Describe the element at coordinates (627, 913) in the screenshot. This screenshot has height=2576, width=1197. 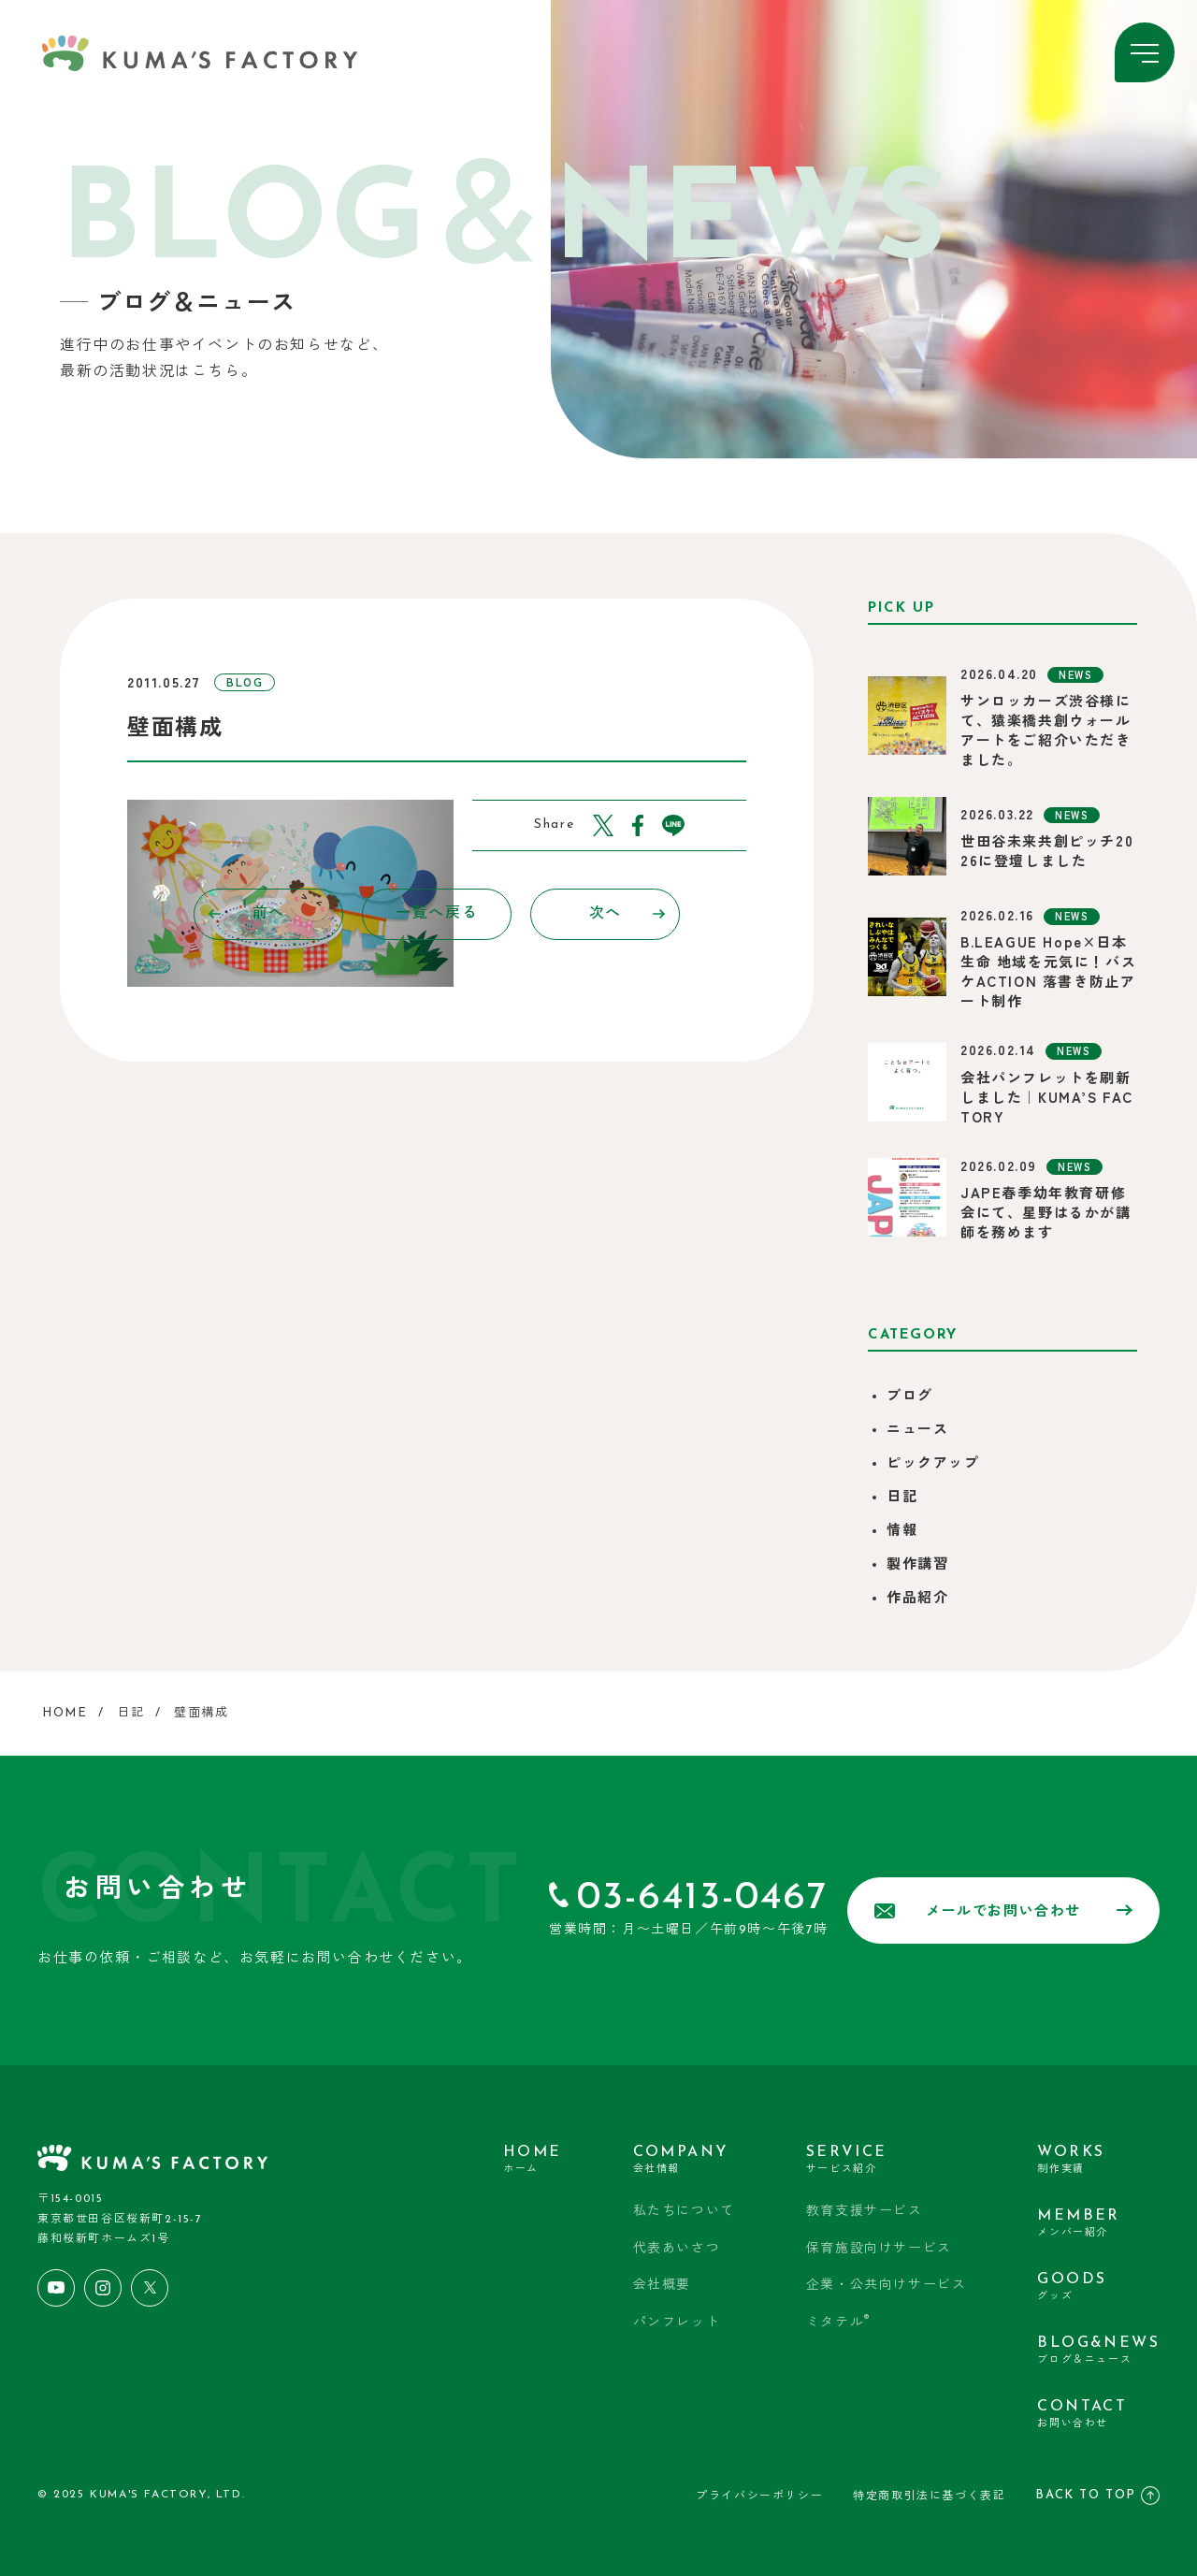
I see `次へ` at that location.